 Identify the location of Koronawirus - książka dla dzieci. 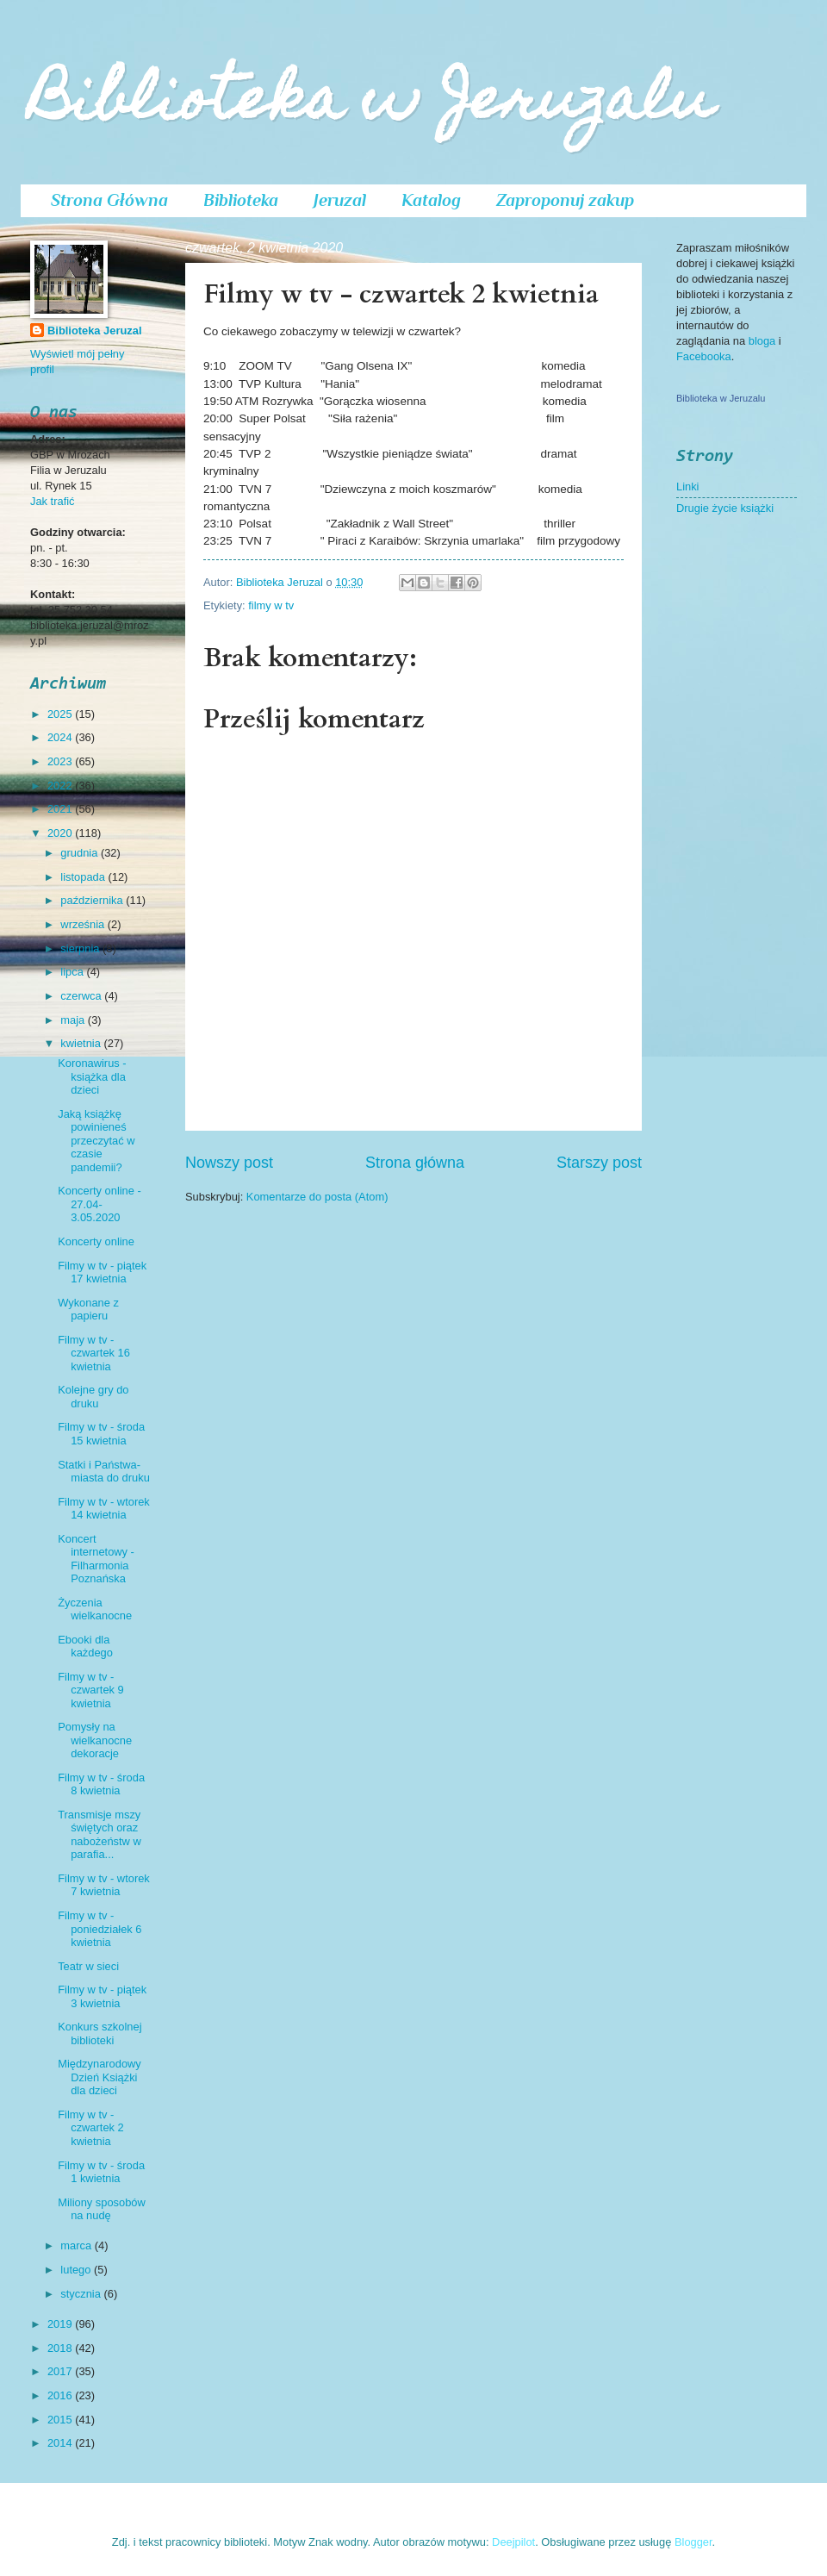
(92, 1076).